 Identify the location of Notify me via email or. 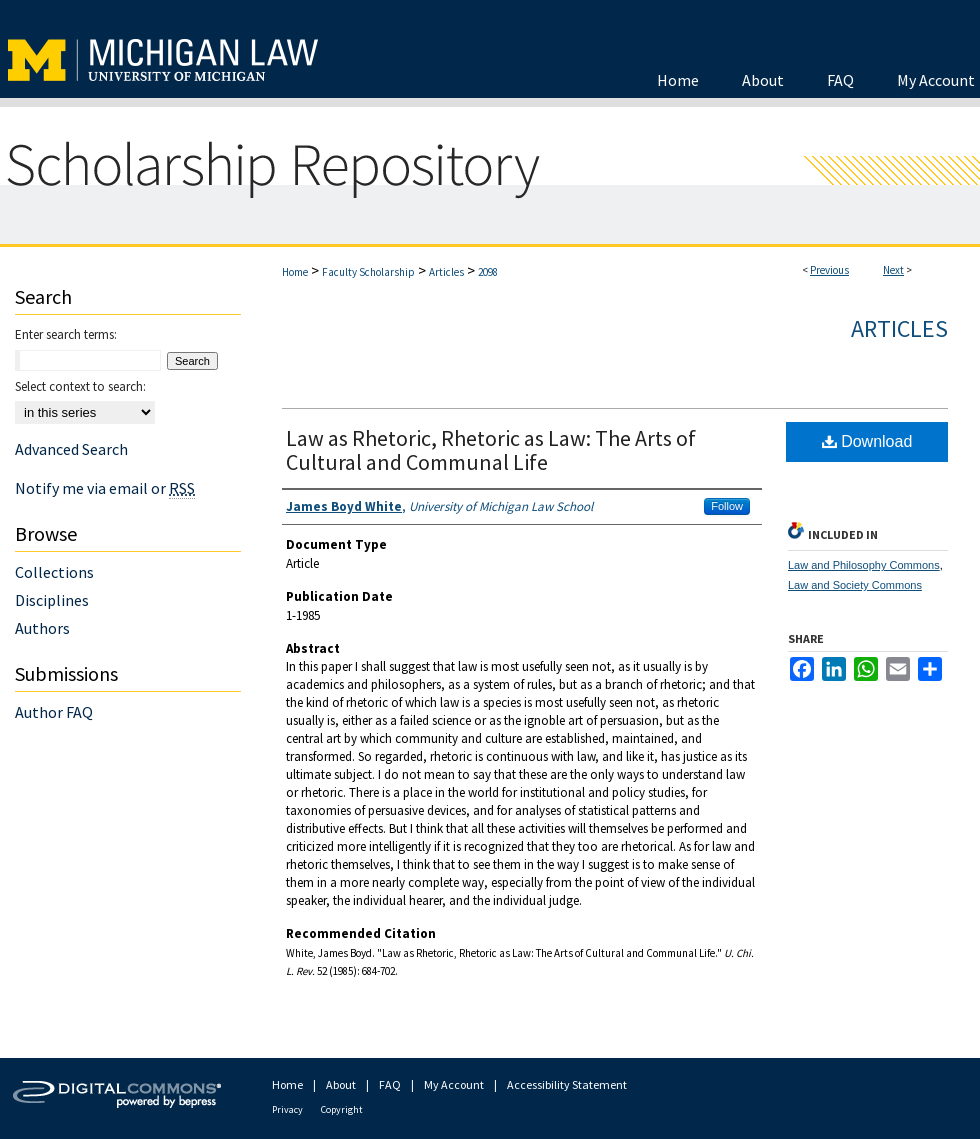
(105, 488).